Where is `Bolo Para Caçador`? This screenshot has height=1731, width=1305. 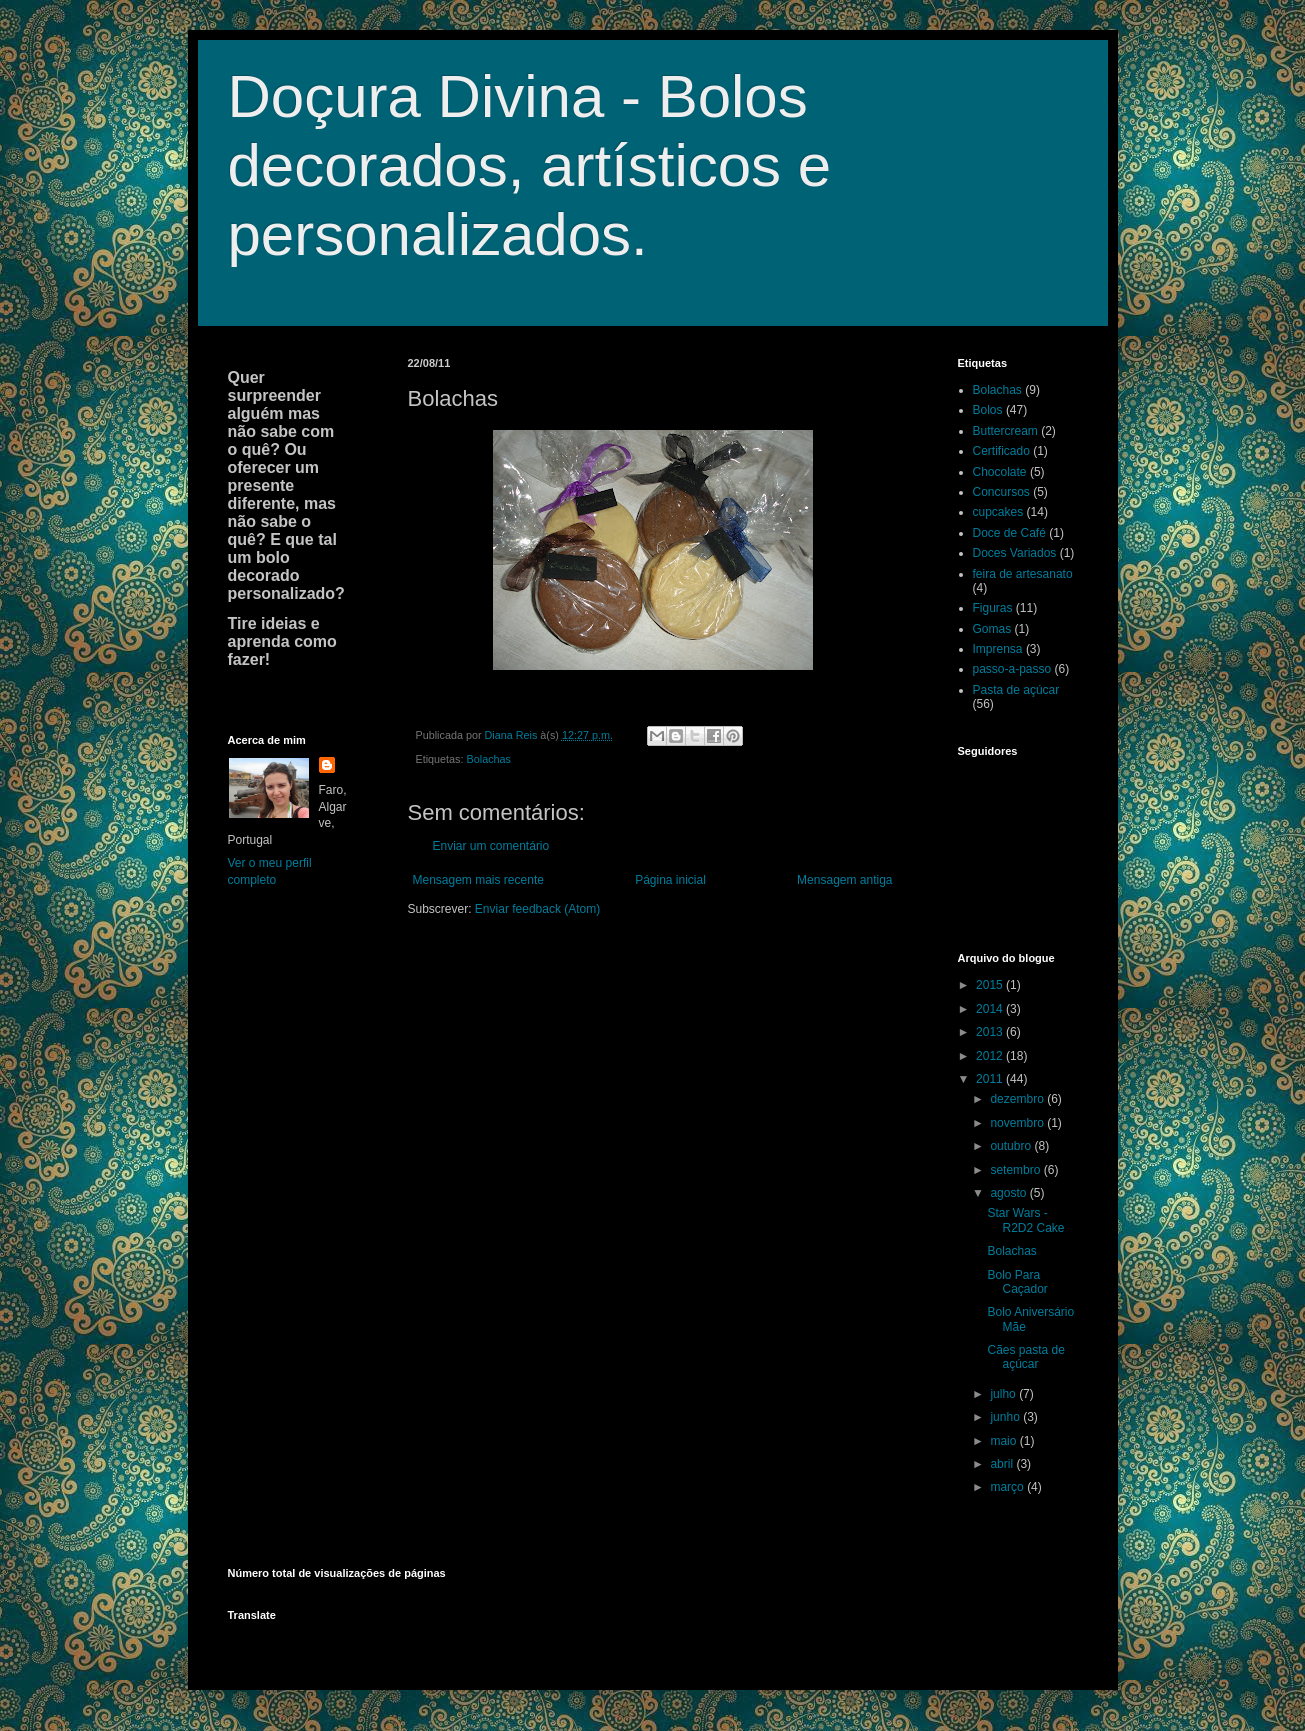 Bolo Para Caçador is located at coordinates (1017, 1282).